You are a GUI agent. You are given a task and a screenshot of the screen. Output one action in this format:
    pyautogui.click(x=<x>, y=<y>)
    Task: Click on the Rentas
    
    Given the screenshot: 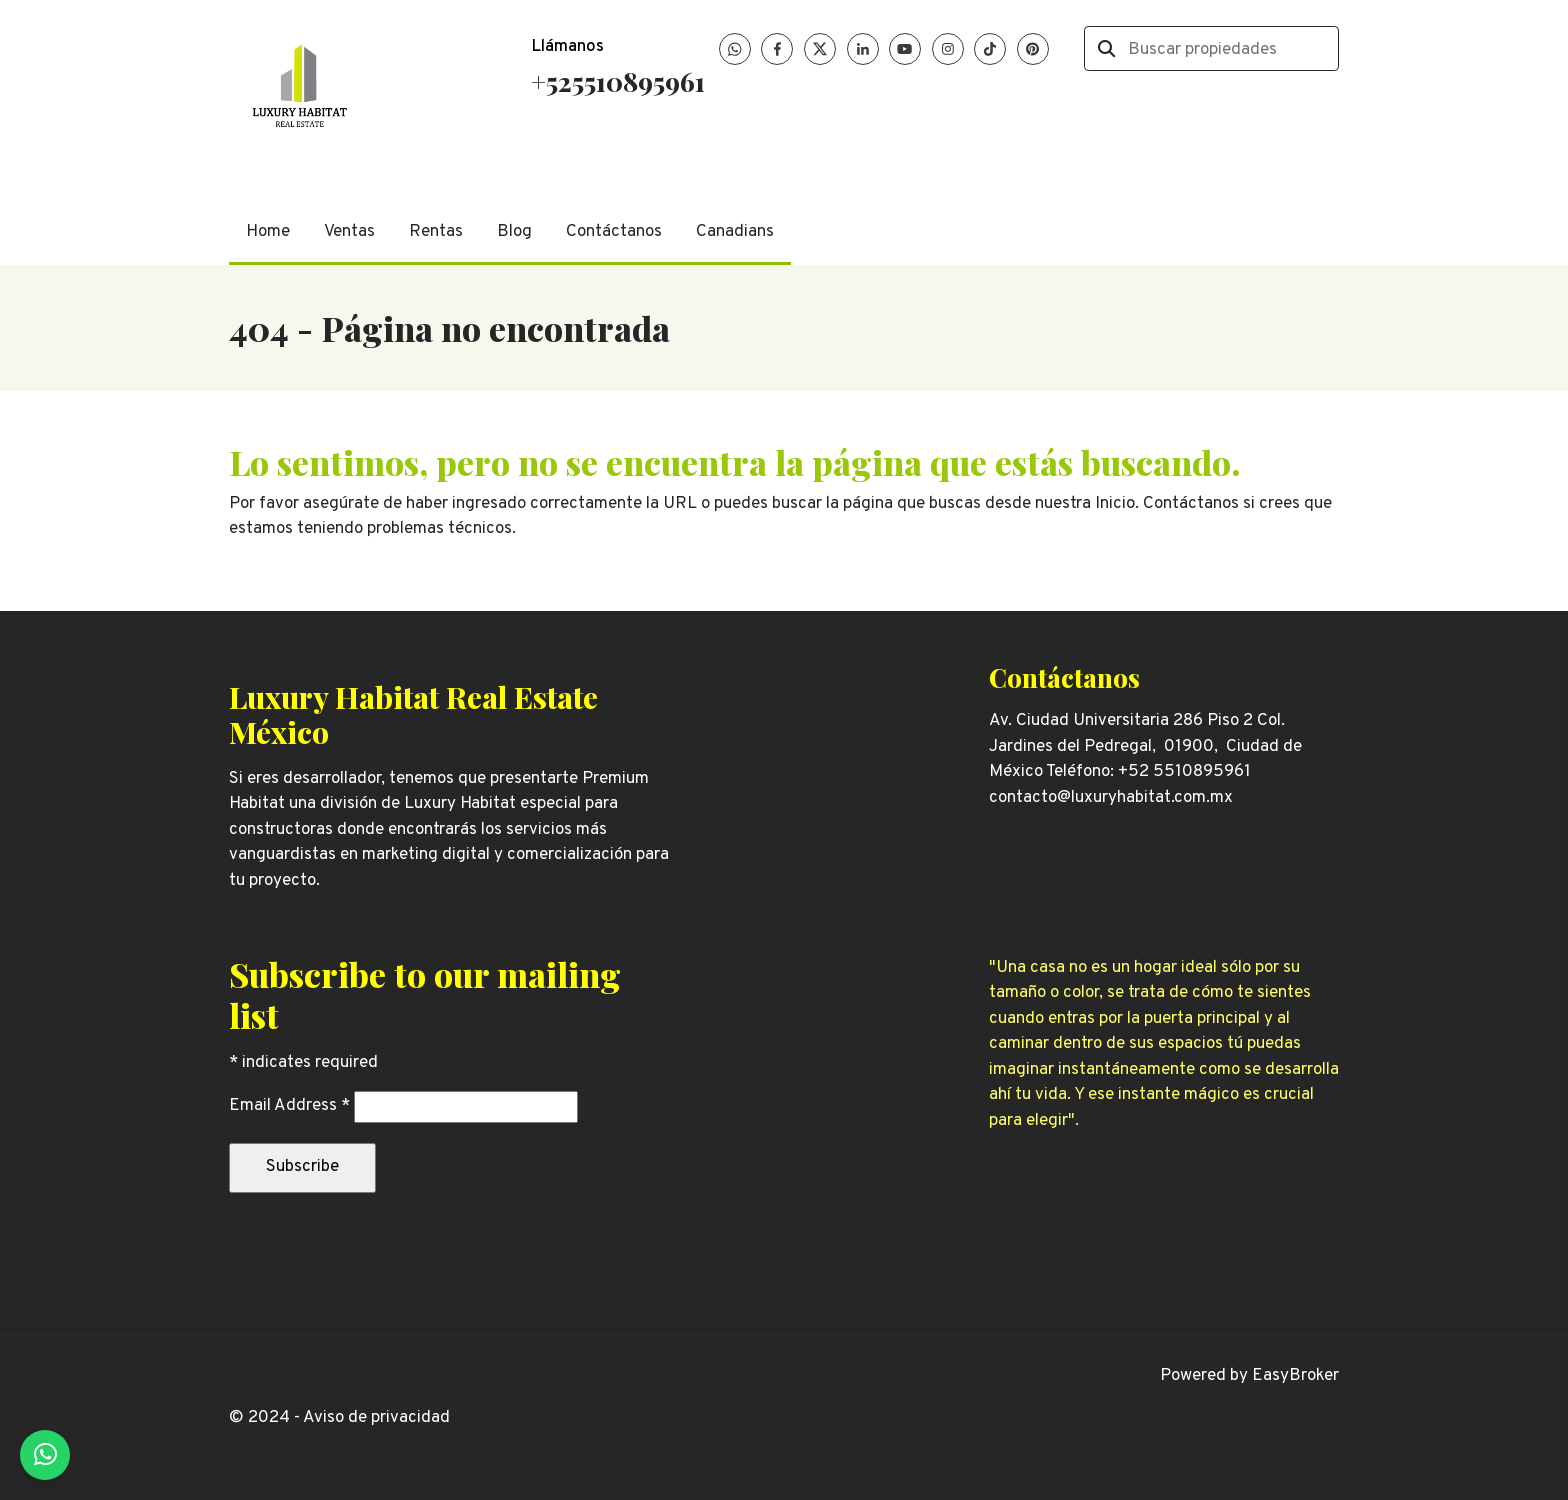 What is the action you would take?
    pyautogui.click(x=436, y=232)
    